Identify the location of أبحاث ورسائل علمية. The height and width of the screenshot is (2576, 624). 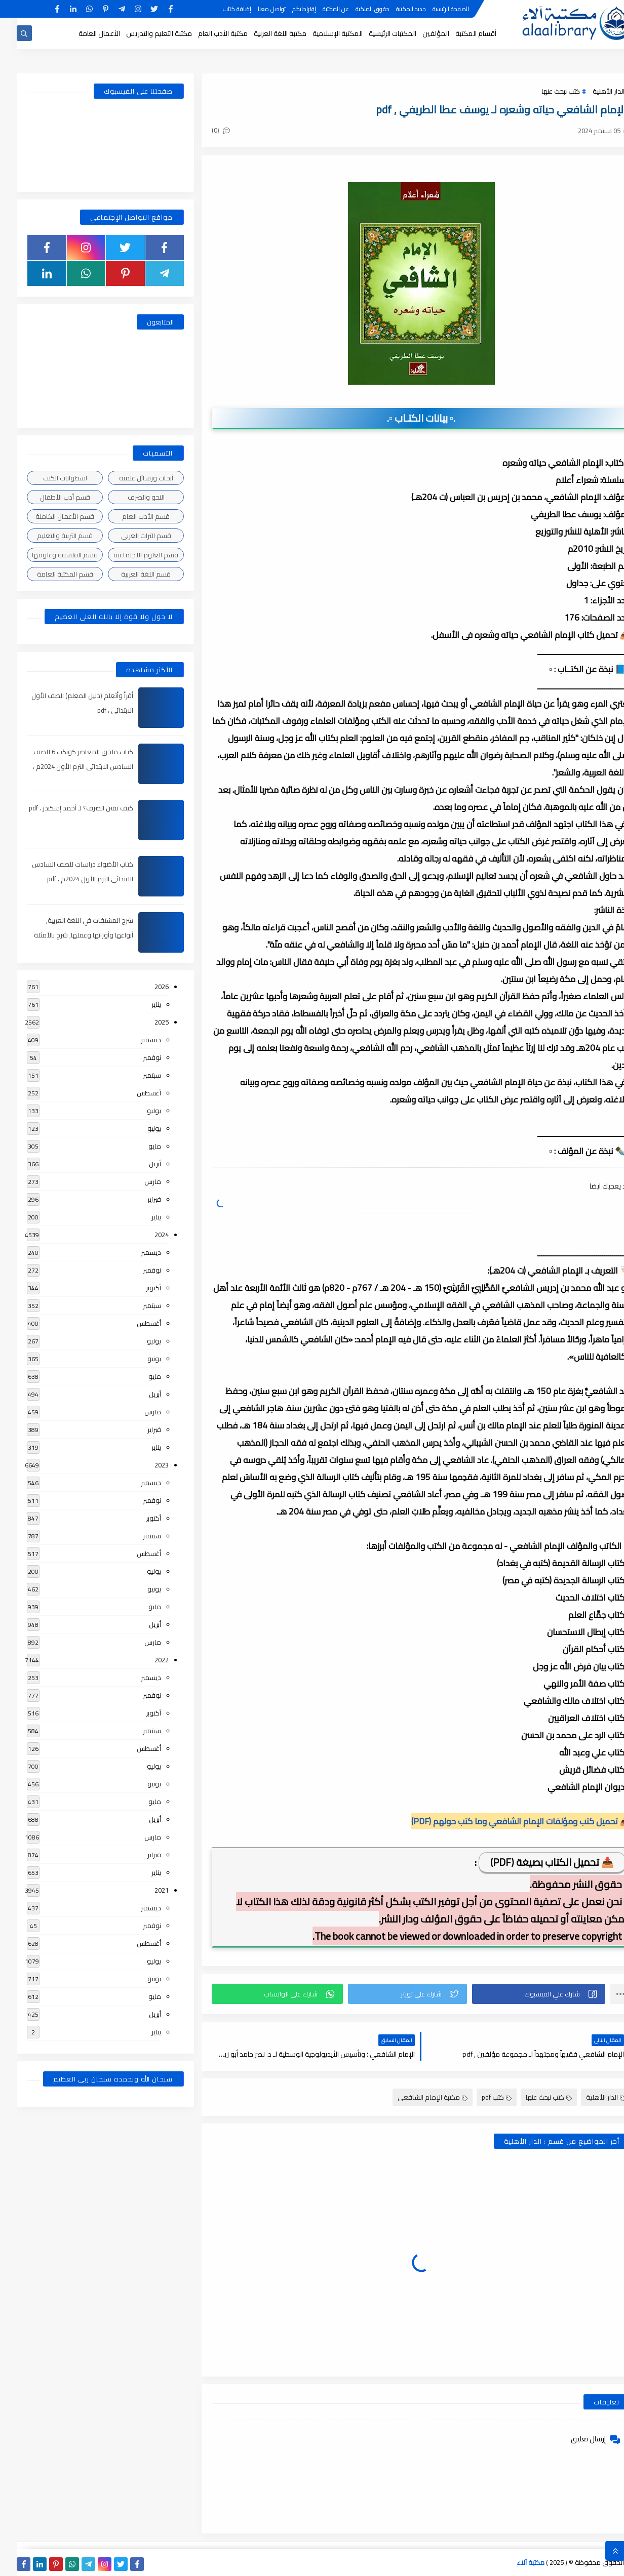
(129, 478).